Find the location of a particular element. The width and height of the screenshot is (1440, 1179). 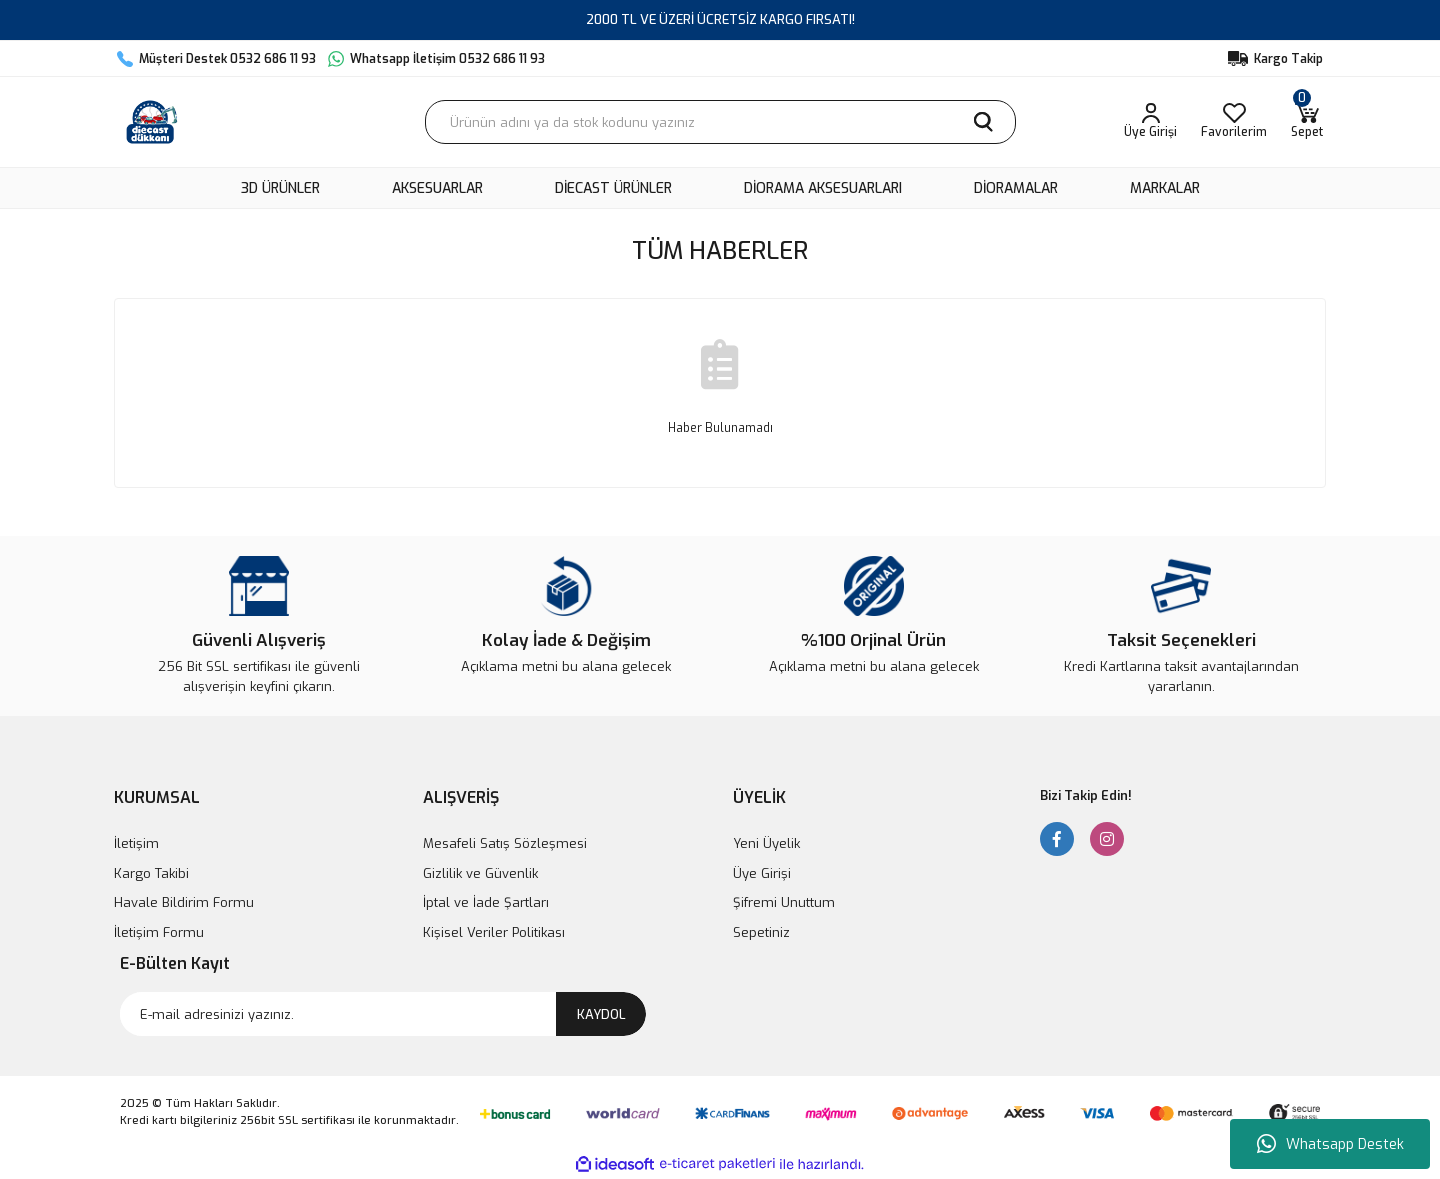

İletişim Formu is located at coordinates (159, 932).